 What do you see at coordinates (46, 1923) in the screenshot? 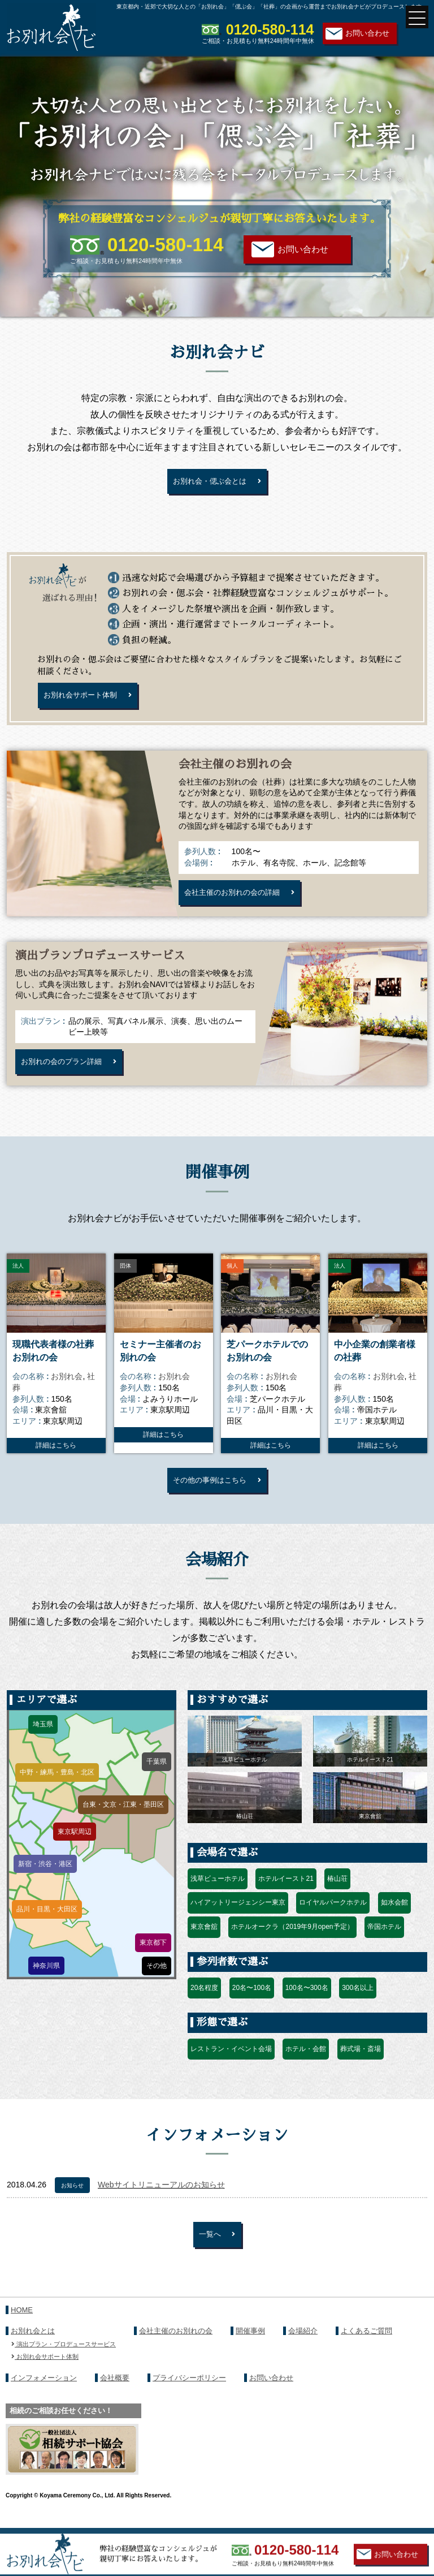
I see `品川・目黒・大田区` at bounding box center [46, 1923].